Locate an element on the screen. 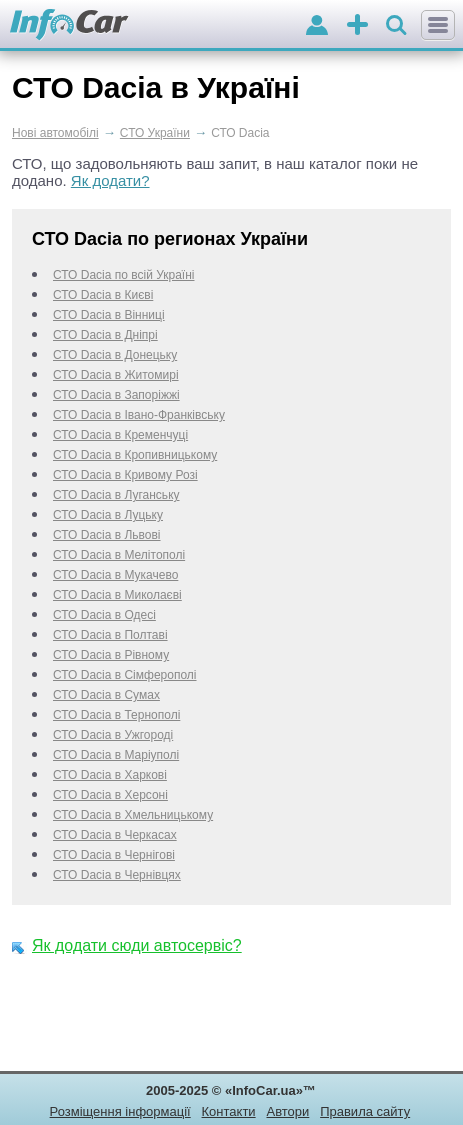 The image size is (463, 1125). СТО Dacia в Тернополі is located at coordinates (116, 715).